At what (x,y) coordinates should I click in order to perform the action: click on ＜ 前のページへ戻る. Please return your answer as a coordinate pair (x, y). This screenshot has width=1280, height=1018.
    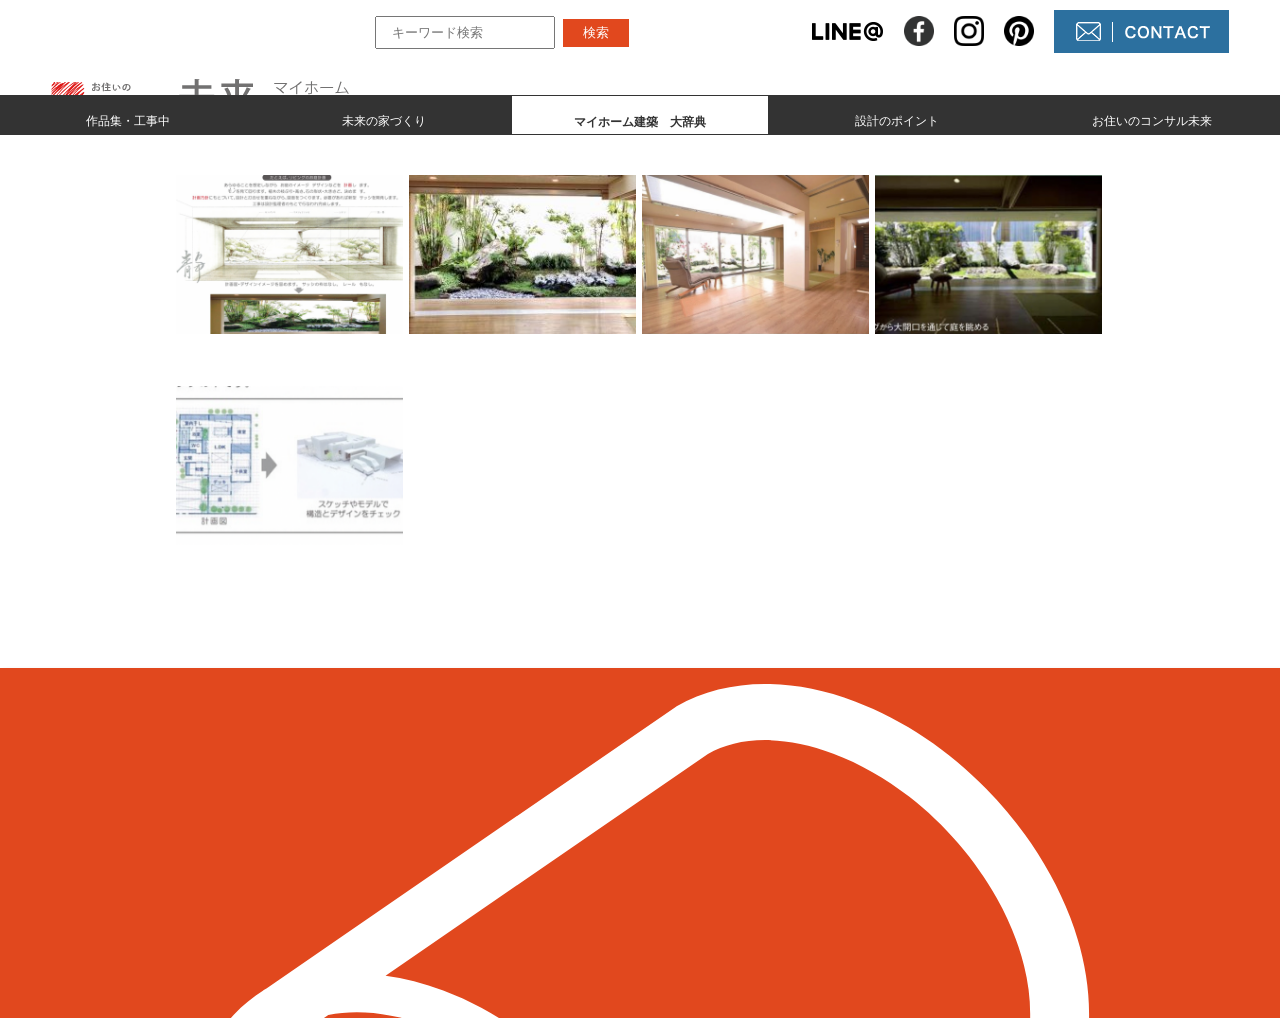
    Looking at the image, I should click on (209, 685).